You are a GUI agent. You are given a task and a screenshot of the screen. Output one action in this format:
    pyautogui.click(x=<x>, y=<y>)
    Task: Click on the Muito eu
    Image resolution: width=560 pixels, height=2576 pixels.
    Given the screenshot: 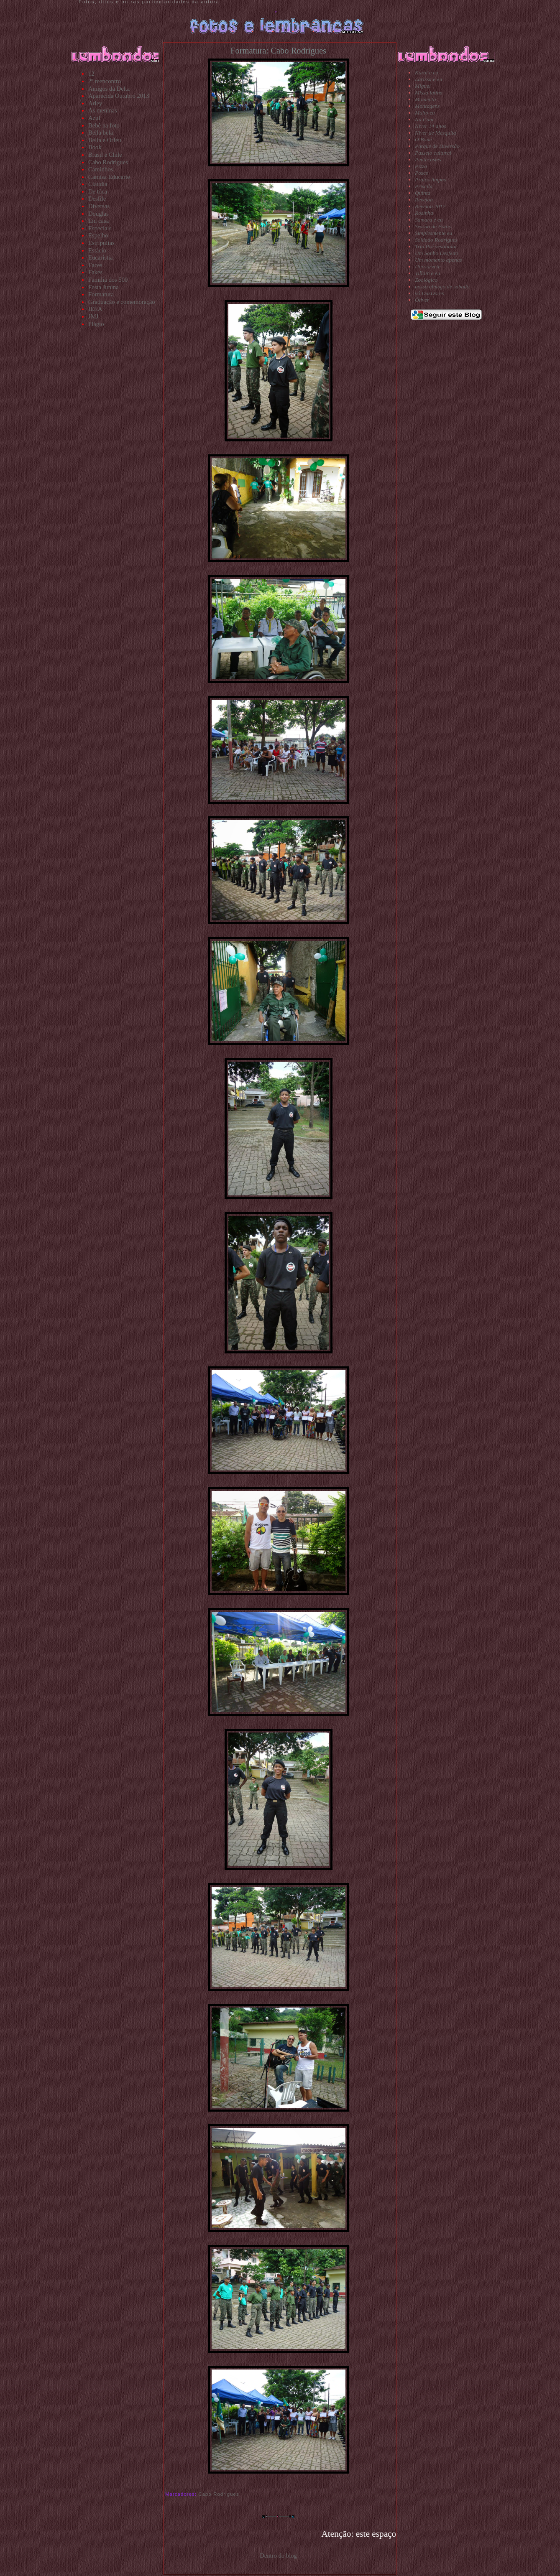 What is the action you would take?
    pyautogui.click(x=425, y=113)
    